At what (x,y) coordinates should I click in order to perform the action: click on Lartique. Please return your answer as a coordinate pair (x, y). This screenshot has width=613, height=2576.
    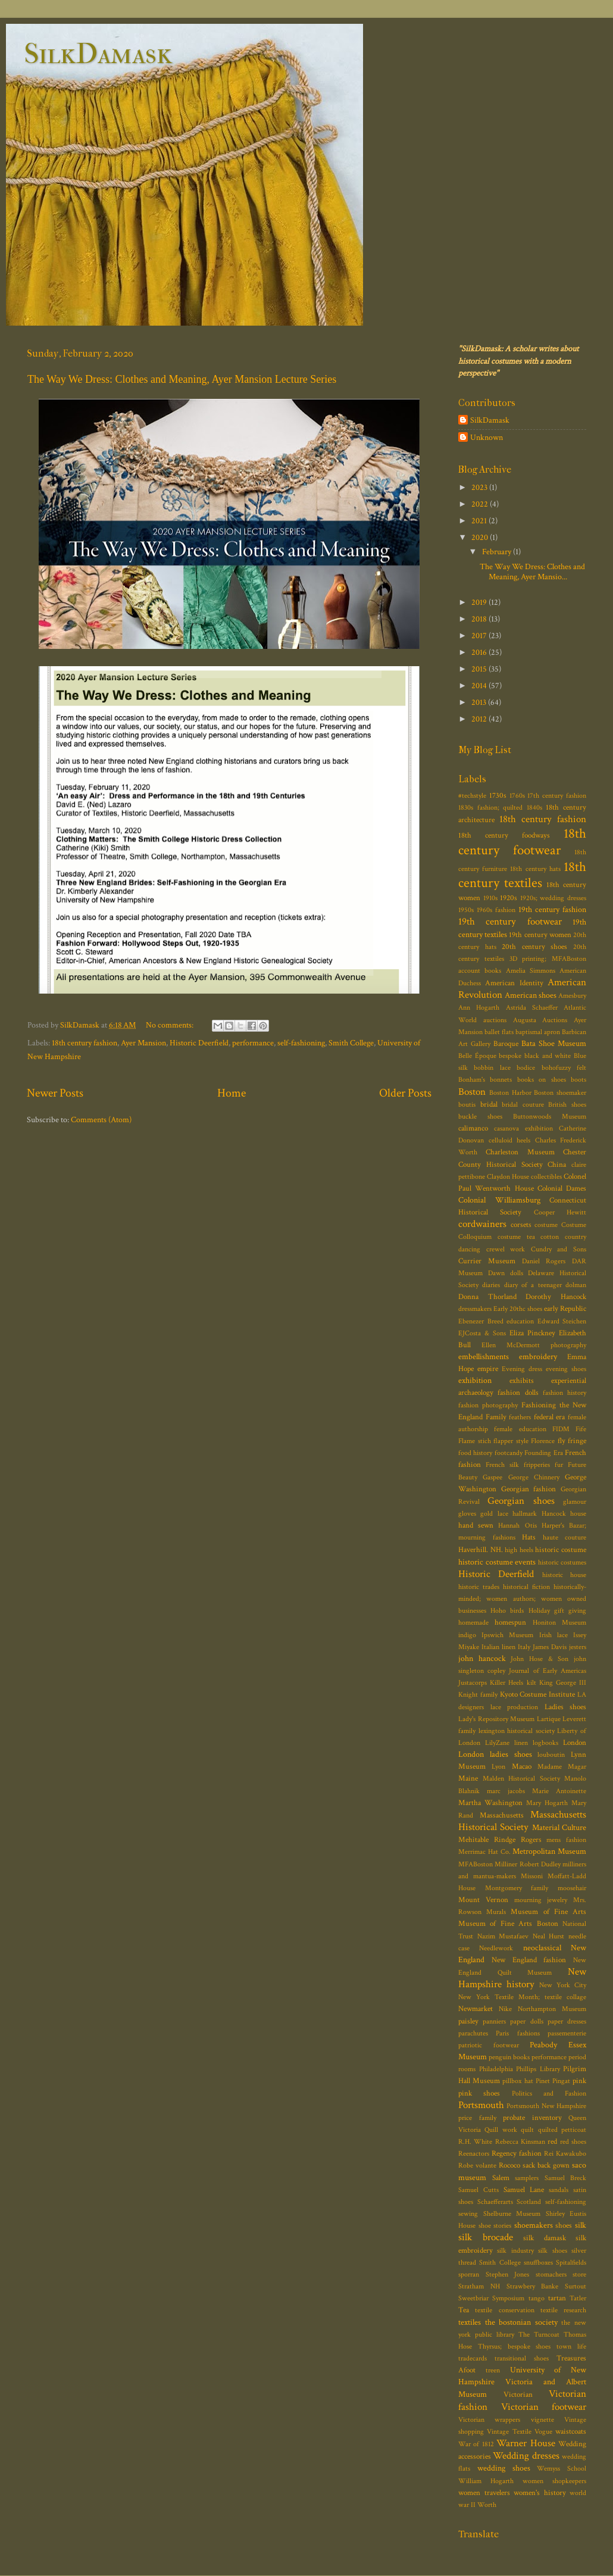
    Looking at the image, I should click on (549, 1719).